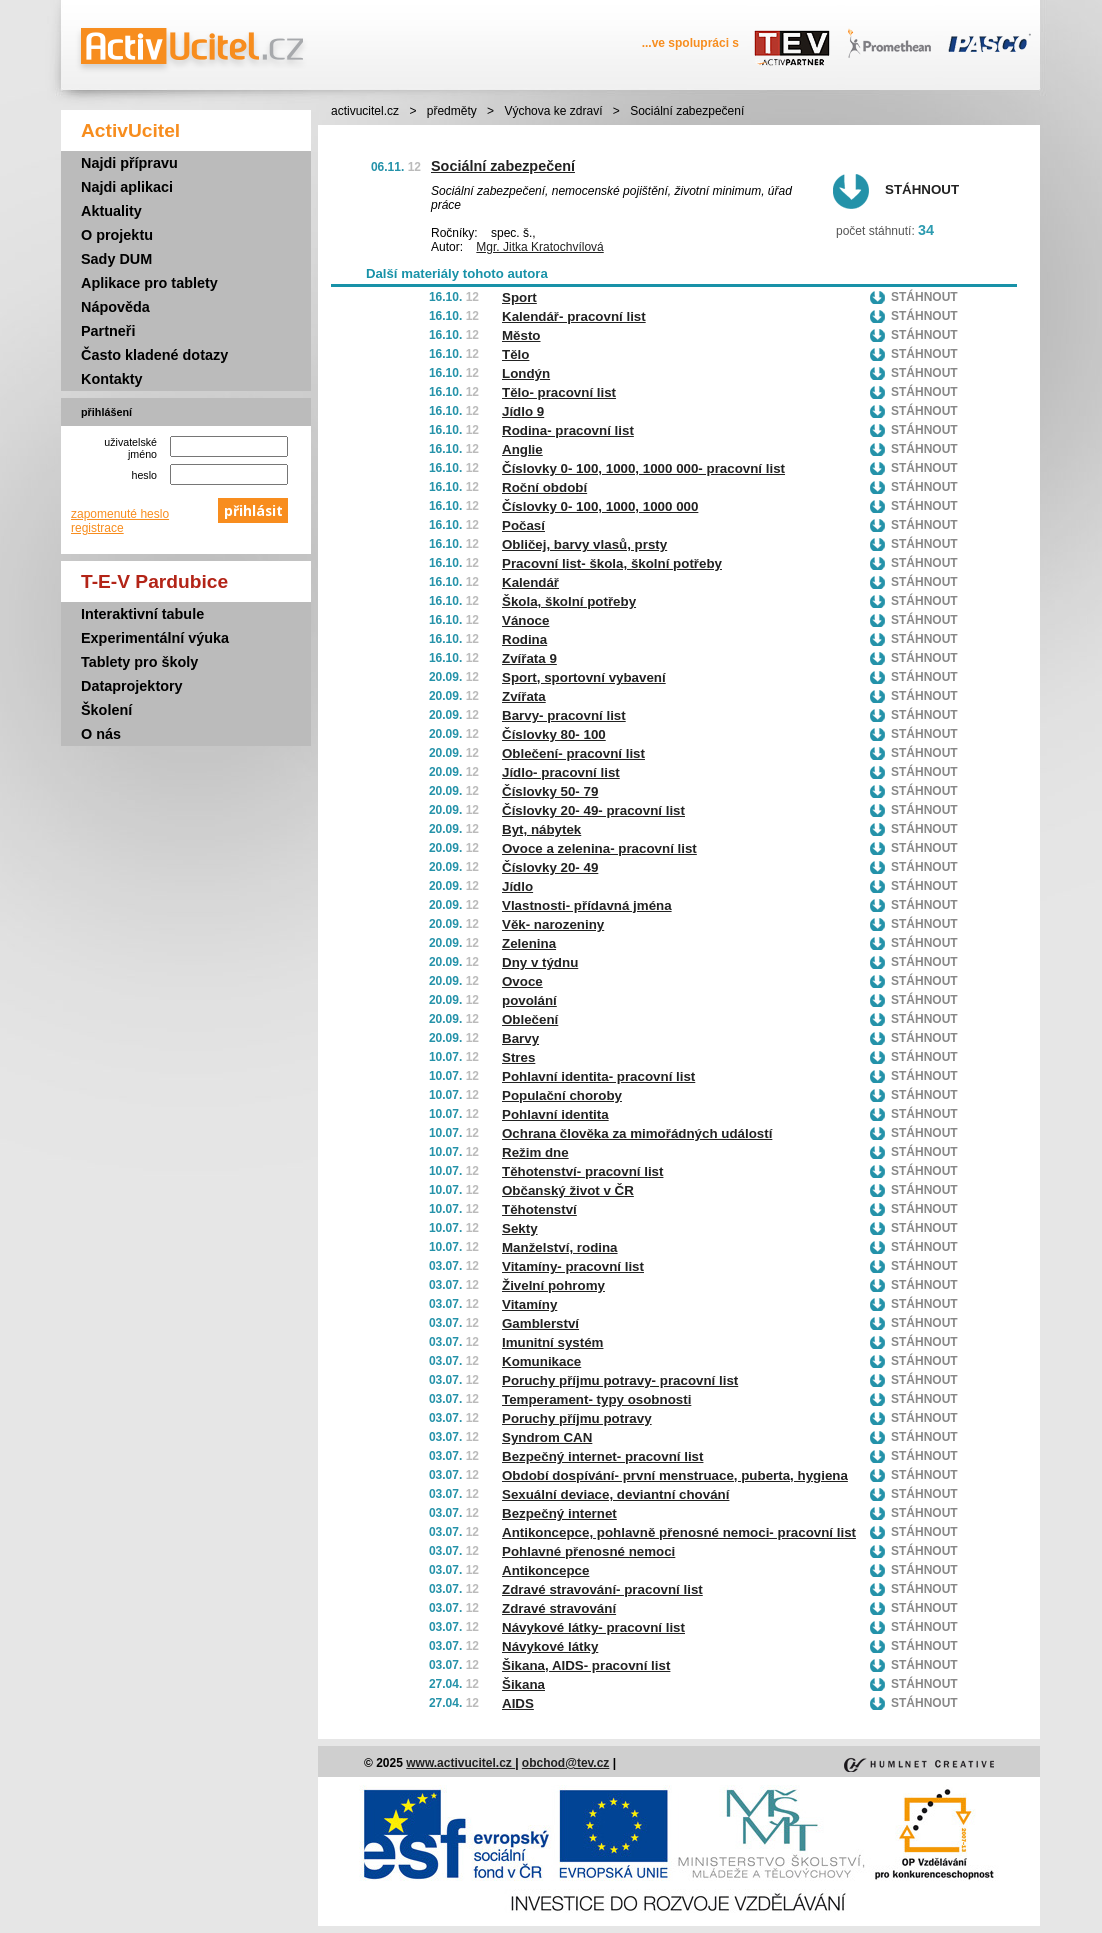 This screenshot has width=1102, height=1933. I want to click on Výchova ke zdraví, so click(553, 111).